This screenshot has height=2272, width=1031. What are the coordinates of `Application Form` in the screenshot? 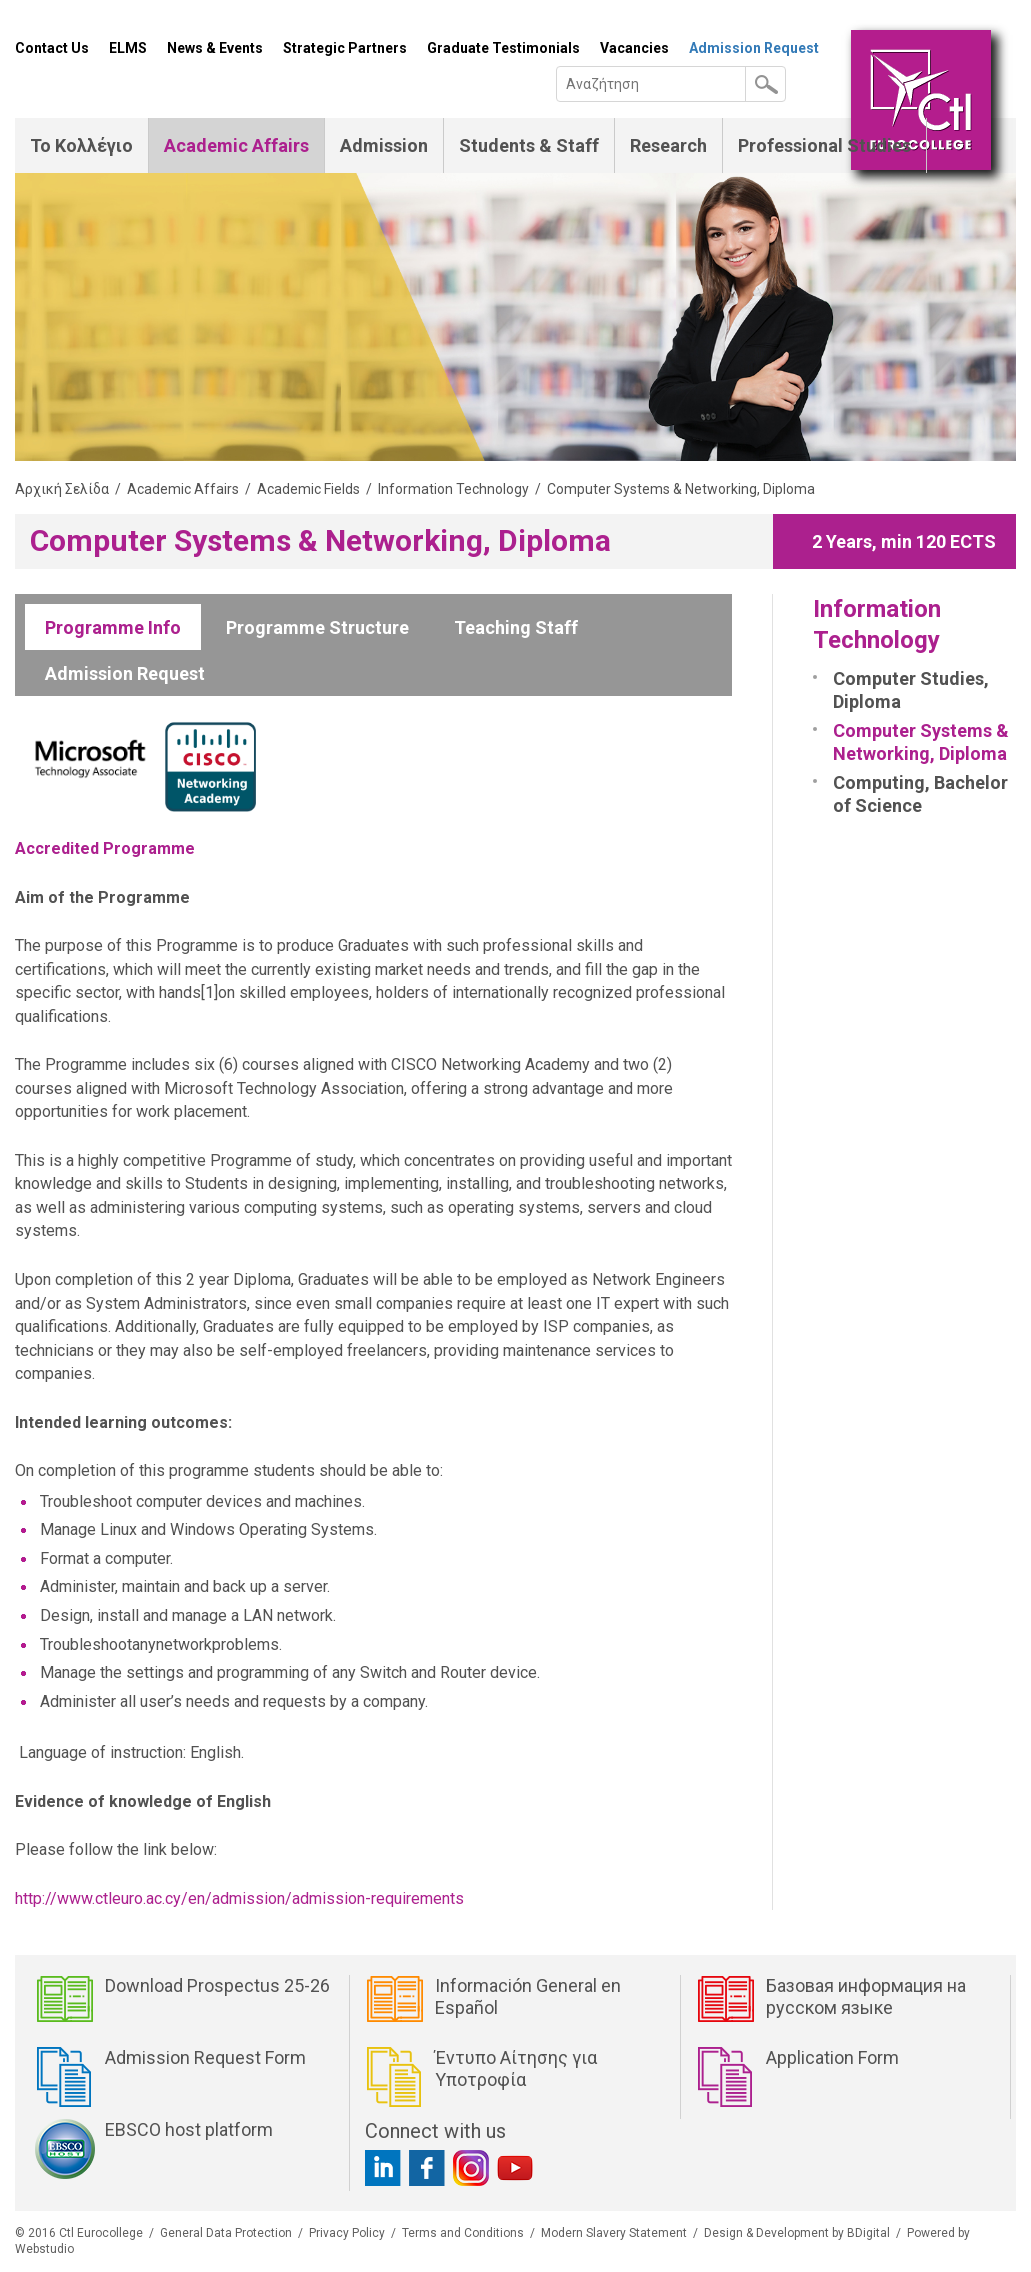 It's located at (832, 2057).